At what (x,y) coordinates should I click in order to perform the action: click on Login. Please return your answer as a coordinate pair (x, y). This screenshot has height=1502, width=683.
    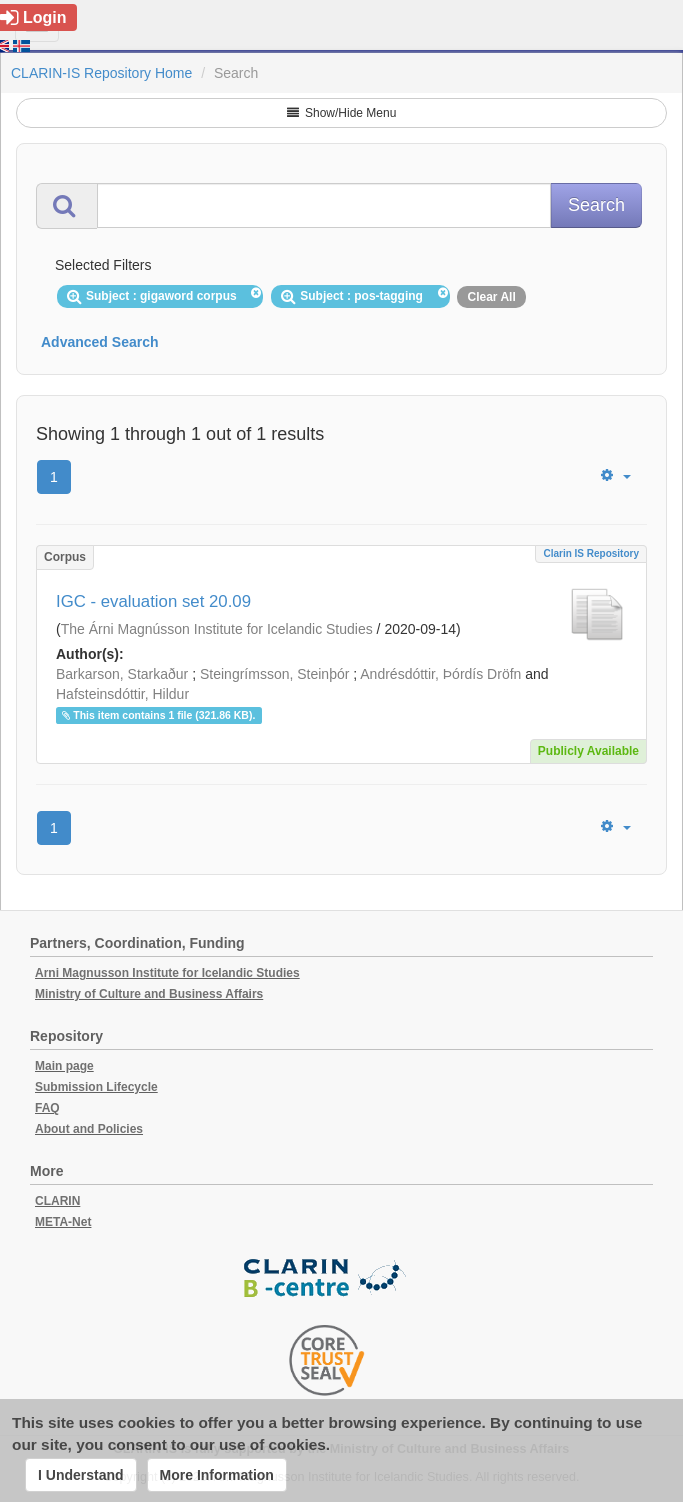
    Looking at the image, I should click on (33, 17).